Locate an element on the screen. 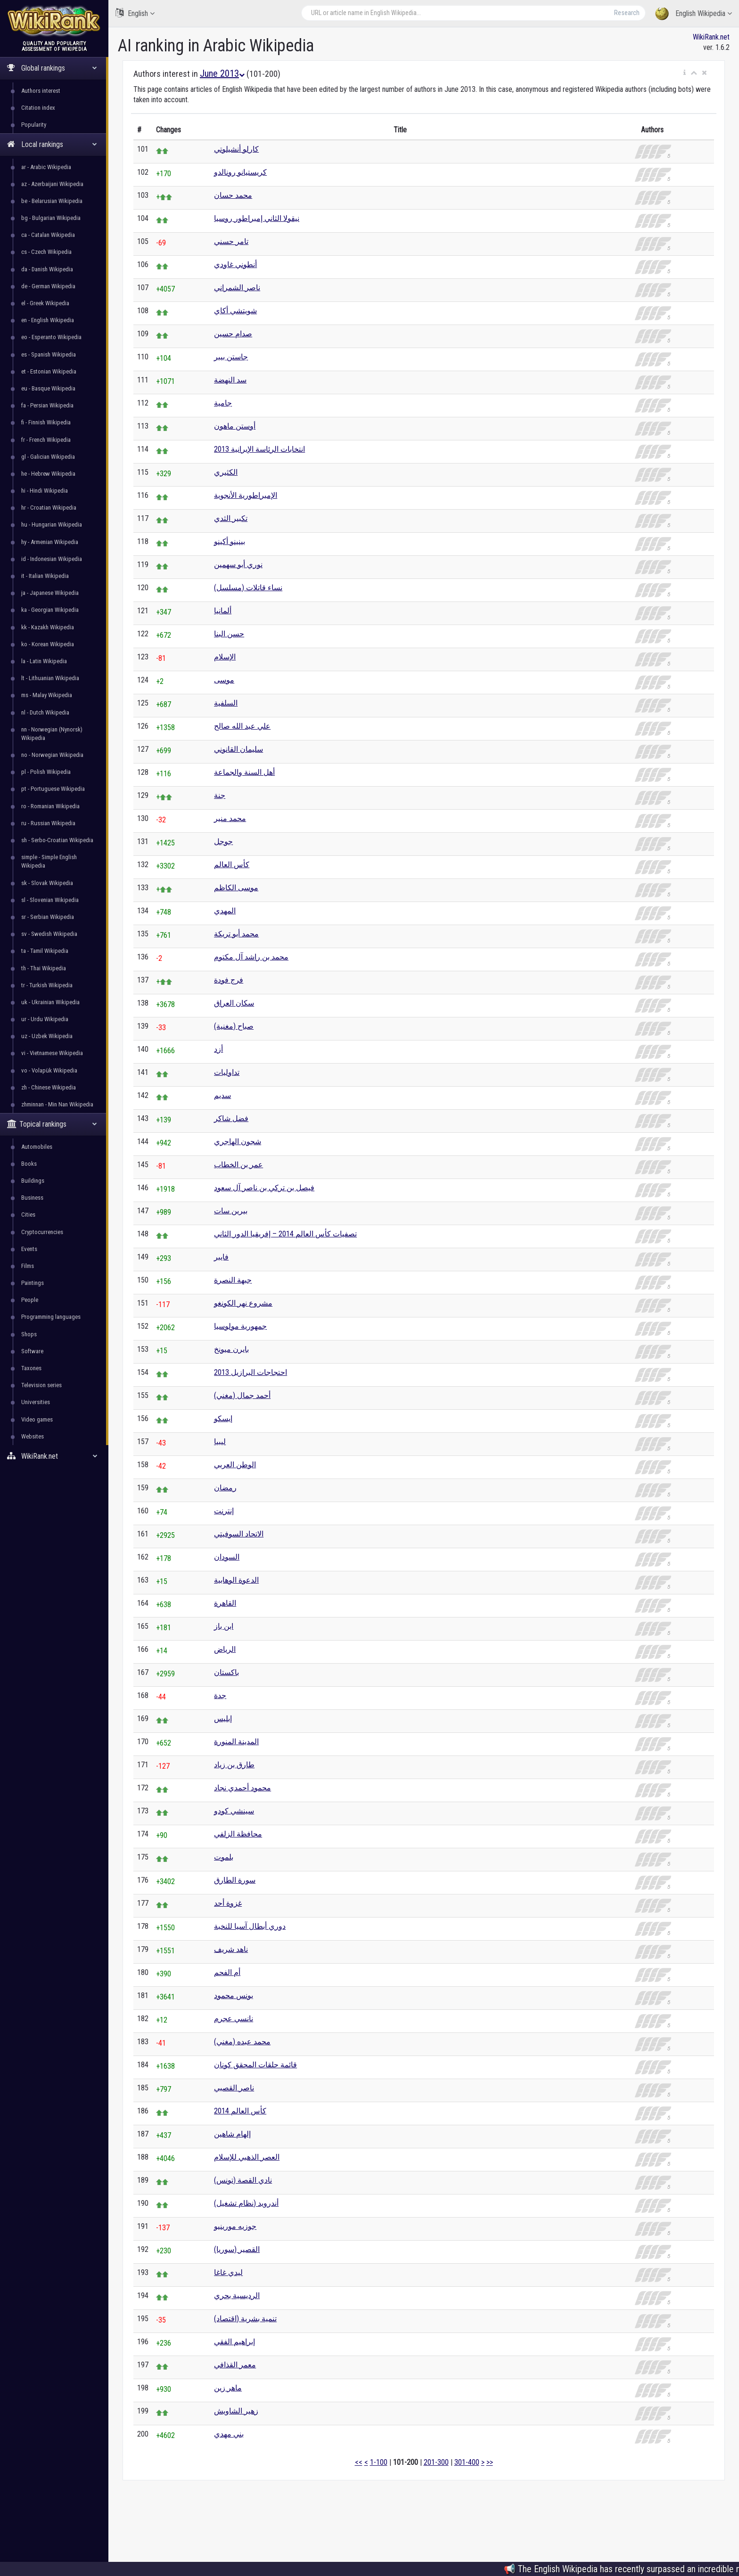 Image resolution: width=739 pixels, height=2576 pixels. Global rankings is located at coordinates (52, 68).